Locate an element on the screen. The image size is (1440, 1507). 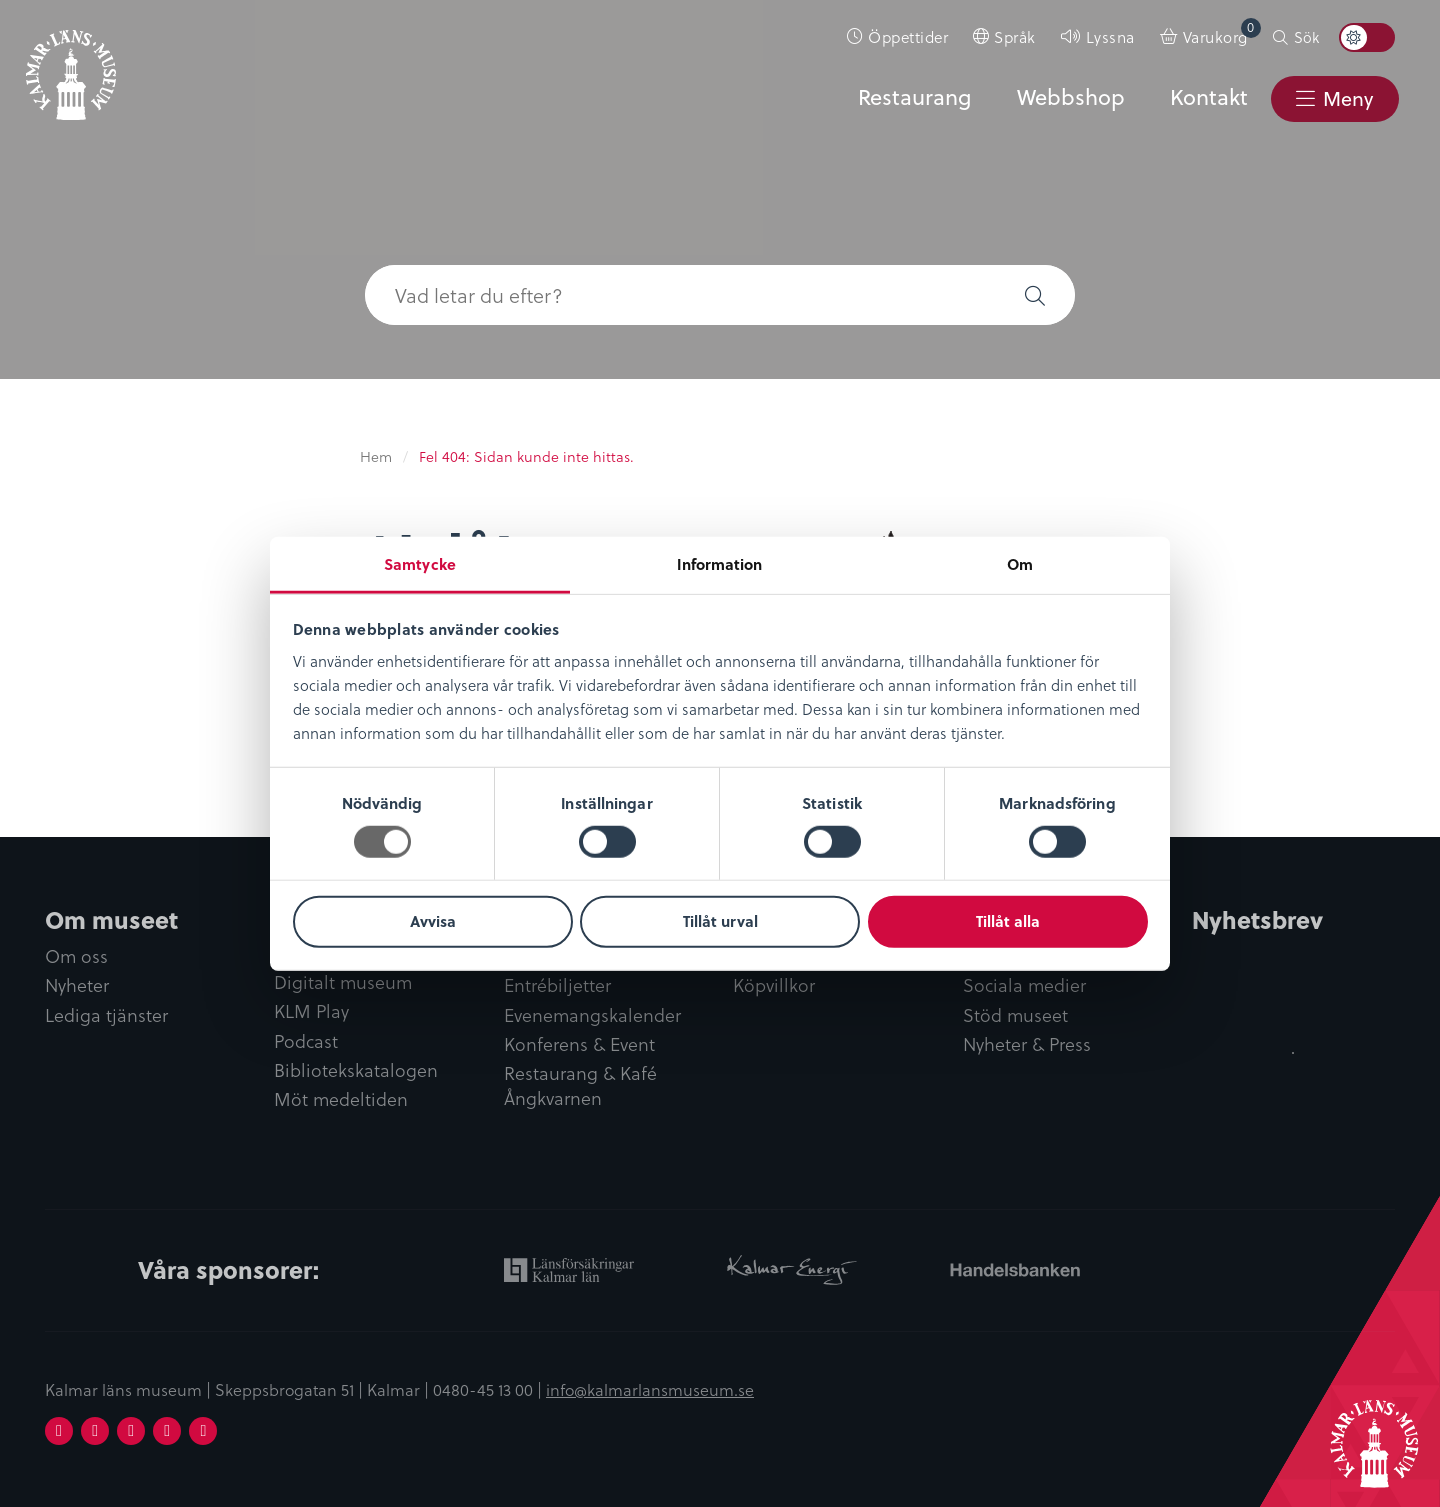
Restaurang is located at coordinates (914, 97).